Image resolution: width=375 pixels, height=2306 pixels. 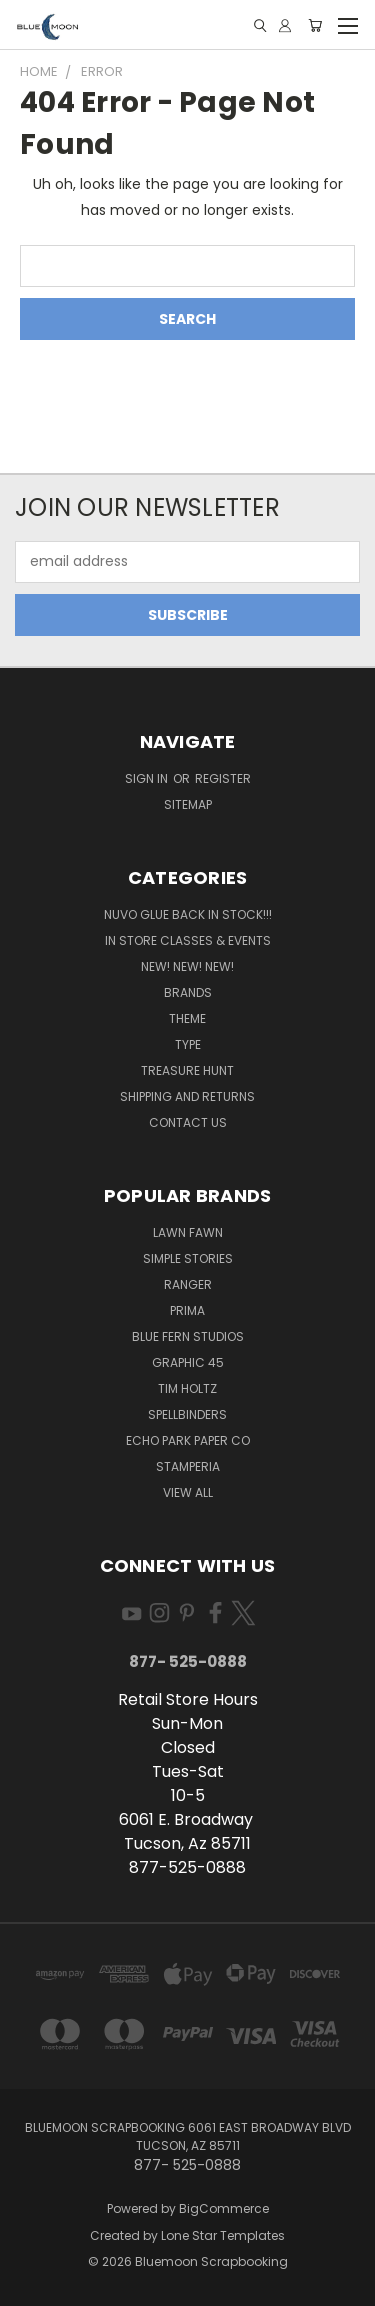 I want to click on Theme, so click(x=187, y=1018).